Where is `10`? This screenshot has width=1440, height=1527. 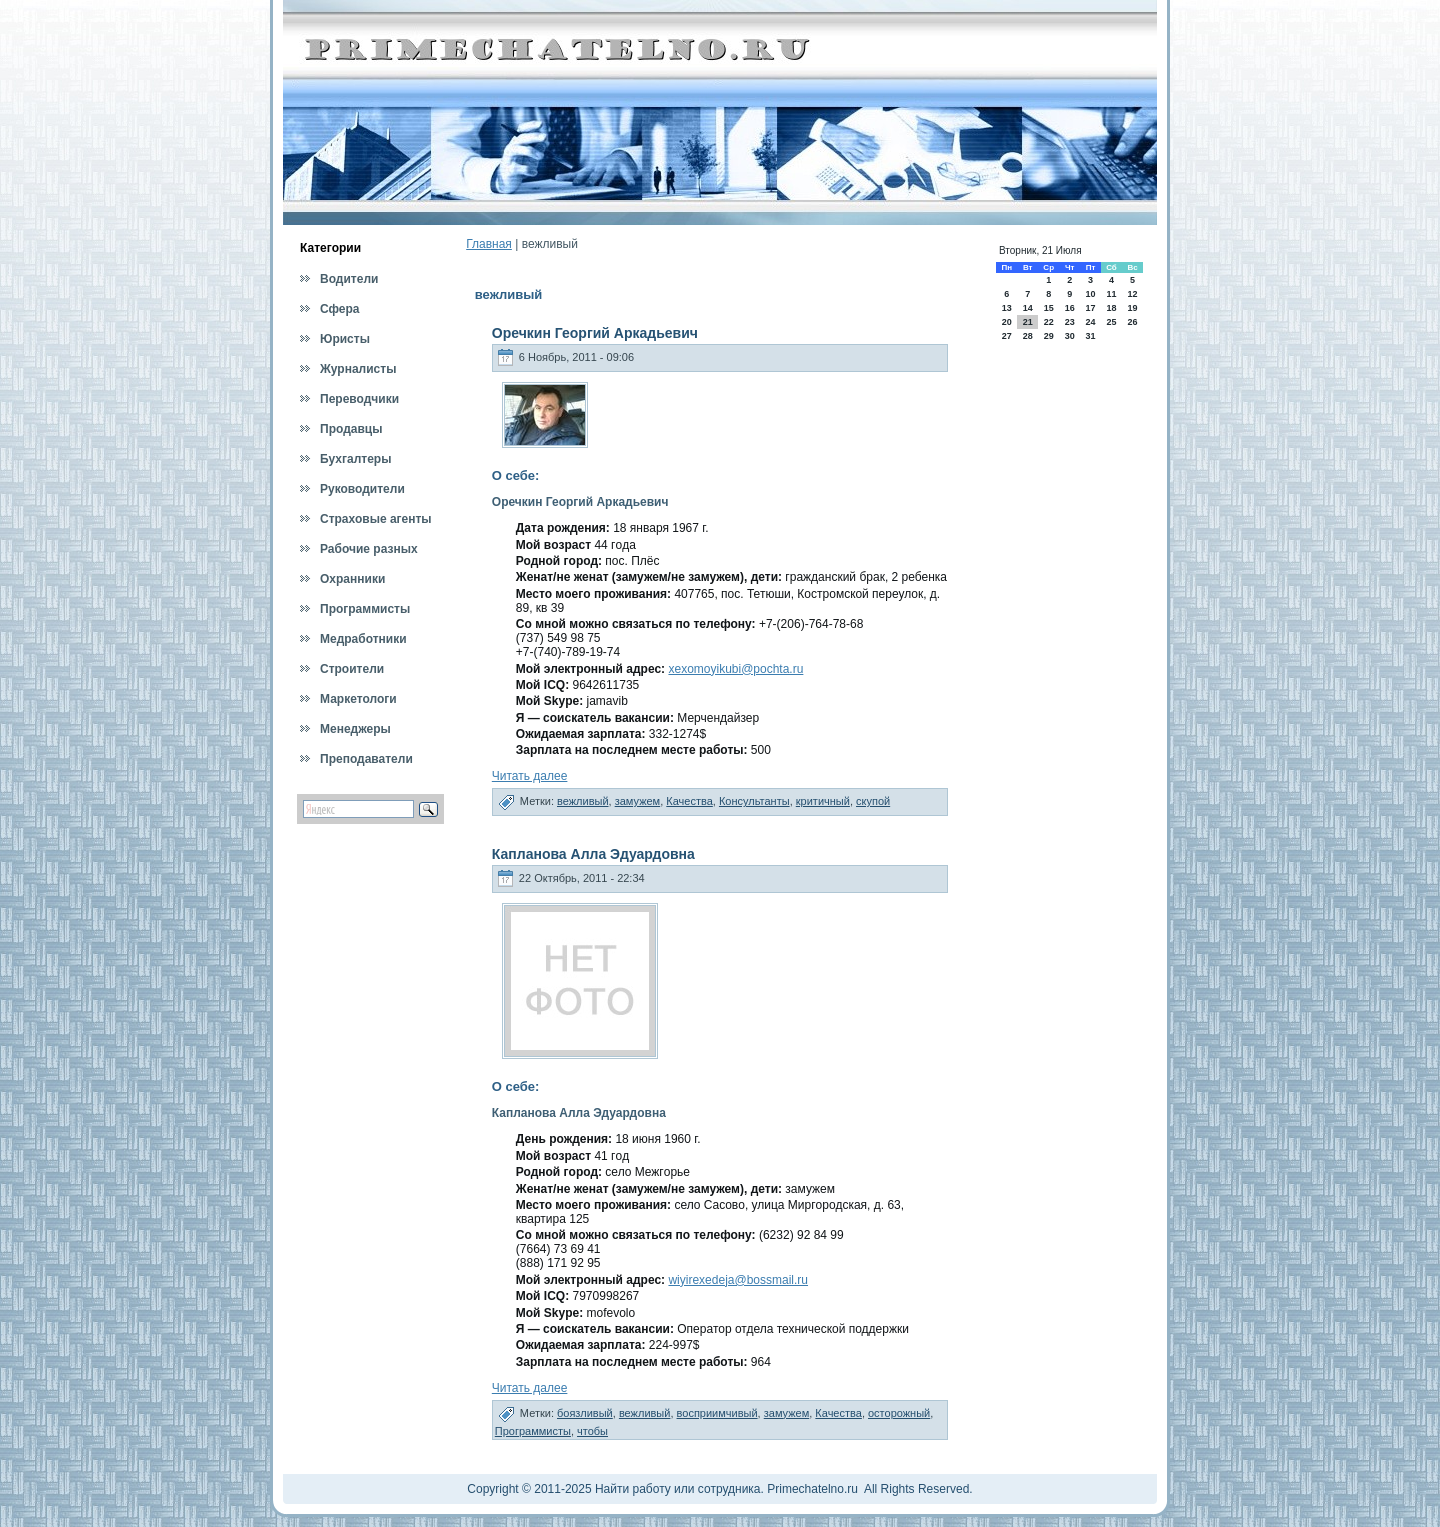
10 is located at coordinates (1090, 294).